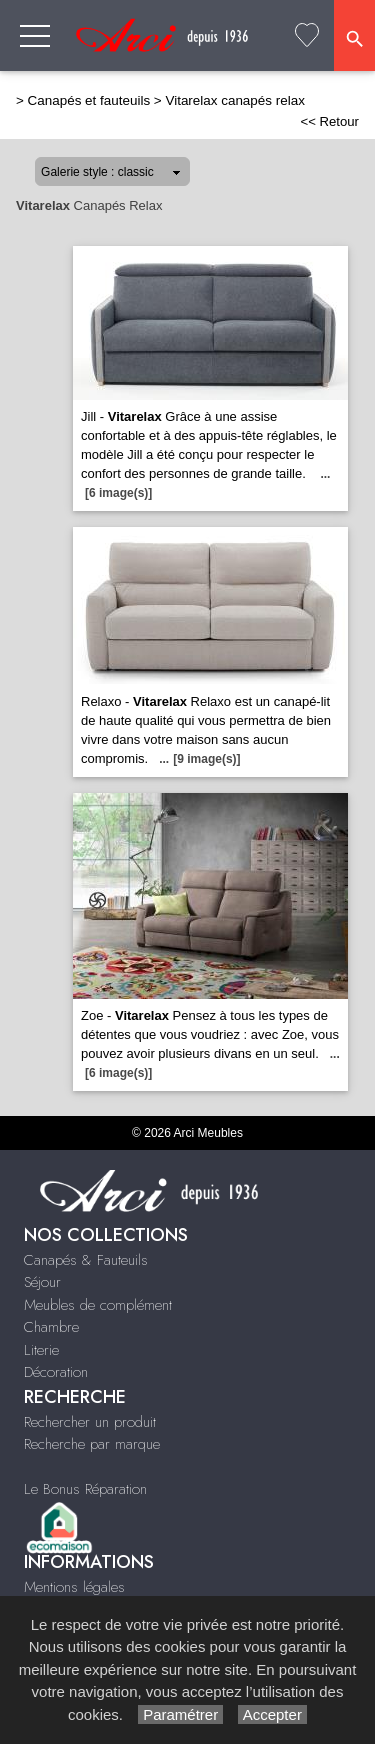 The image size is (375, 1744). Describe the element at coordinates (41, 1350) in the screenshot. I see `Literie` at that location.